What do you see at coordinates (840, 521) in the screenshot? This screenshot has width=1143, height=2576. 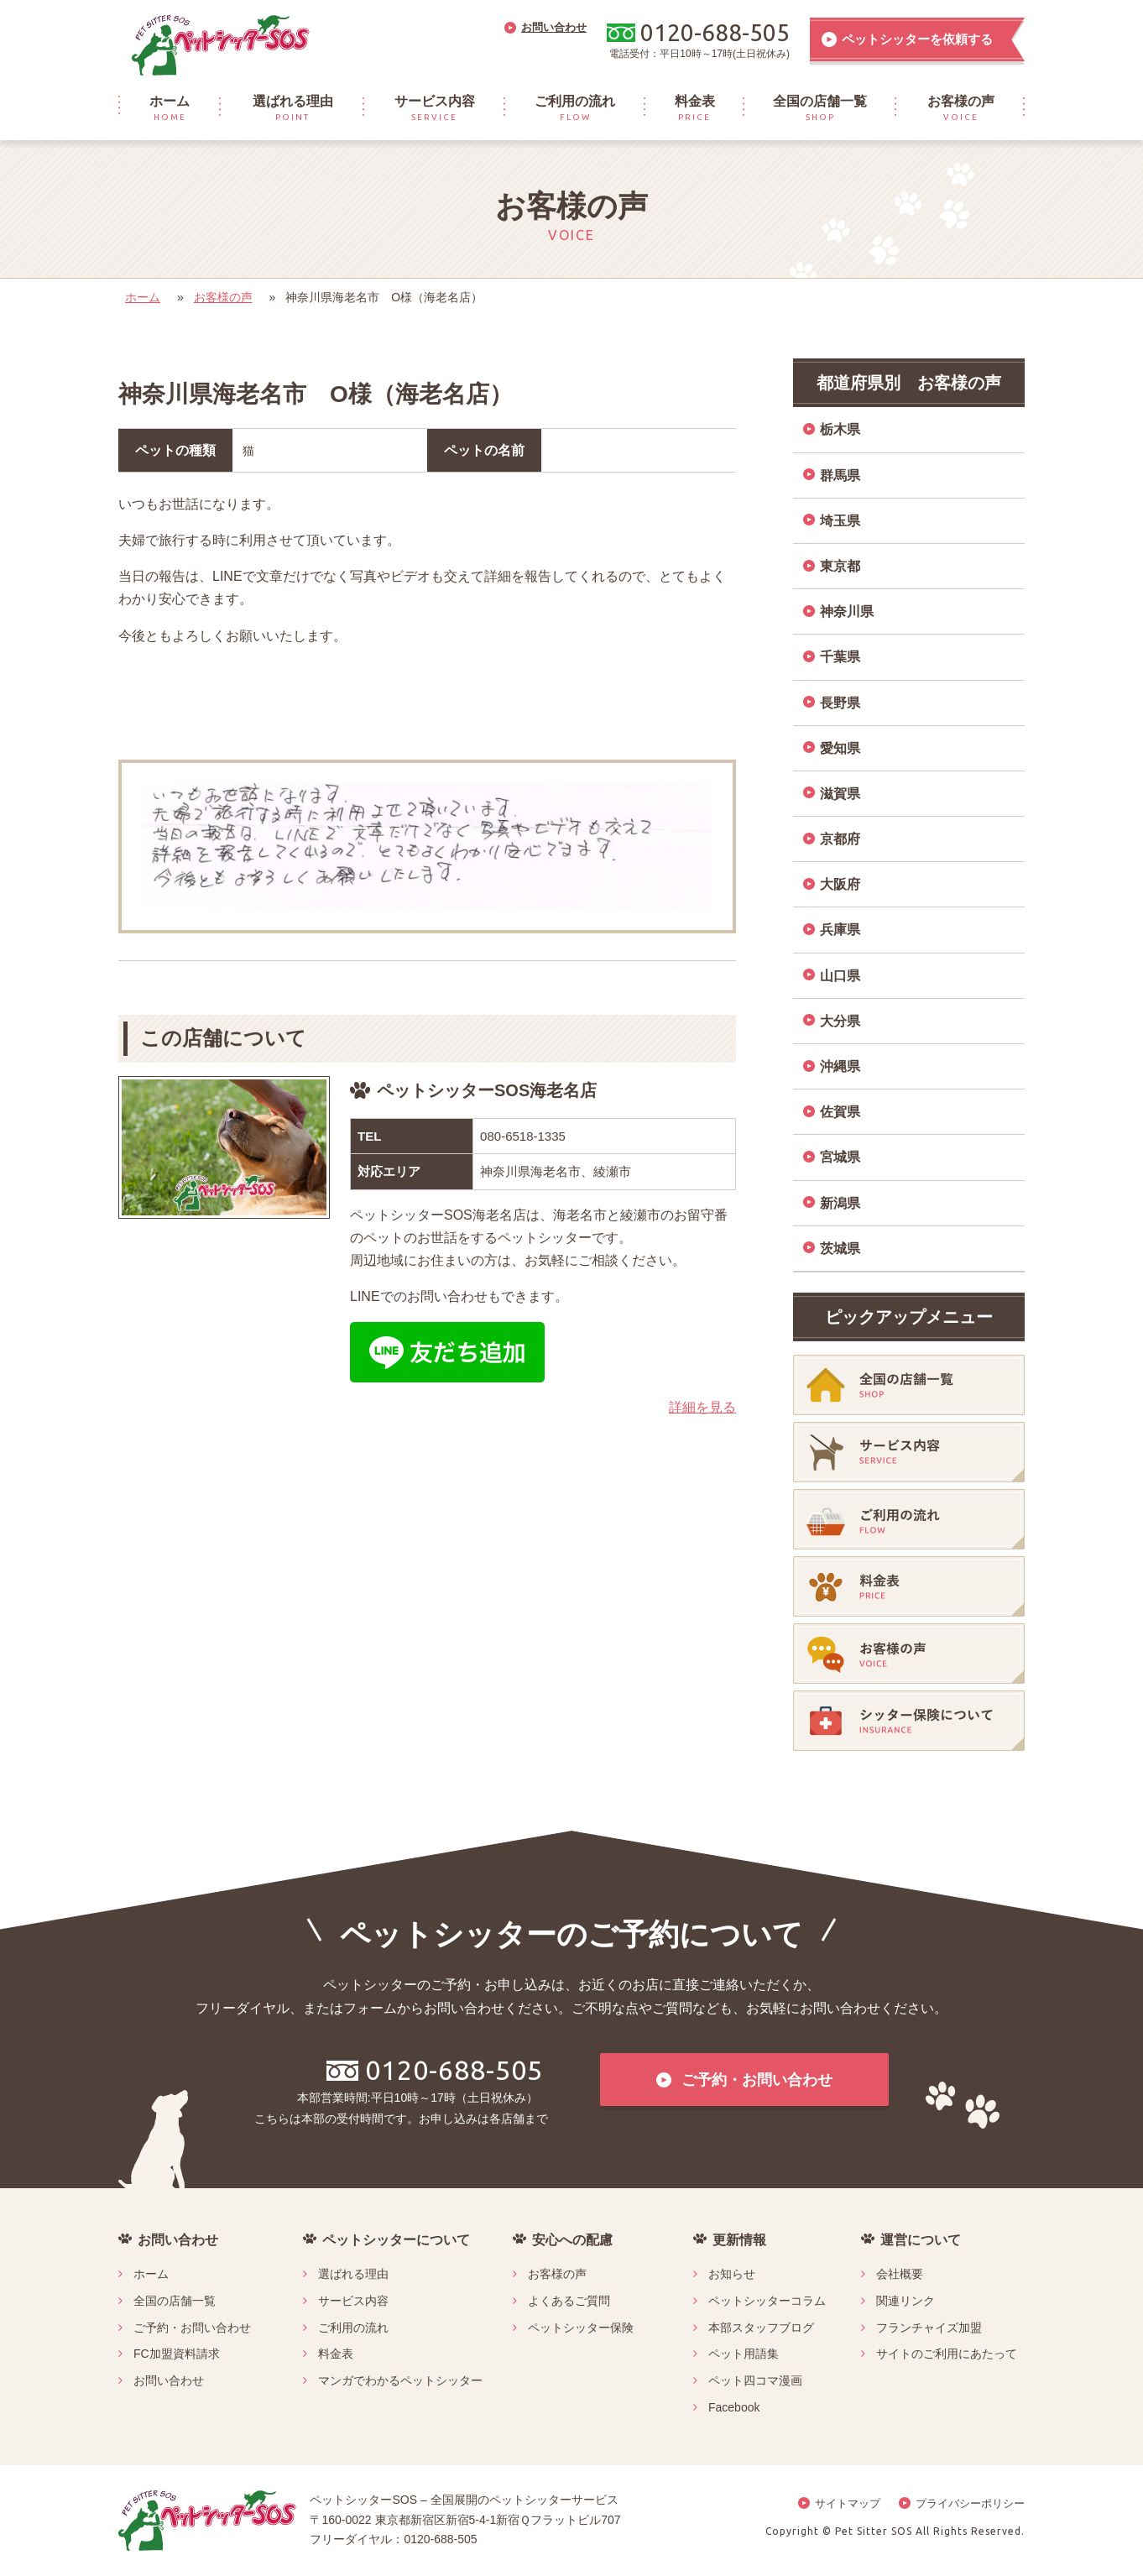 I see `埼玉県` at bounding box center [840, 521].